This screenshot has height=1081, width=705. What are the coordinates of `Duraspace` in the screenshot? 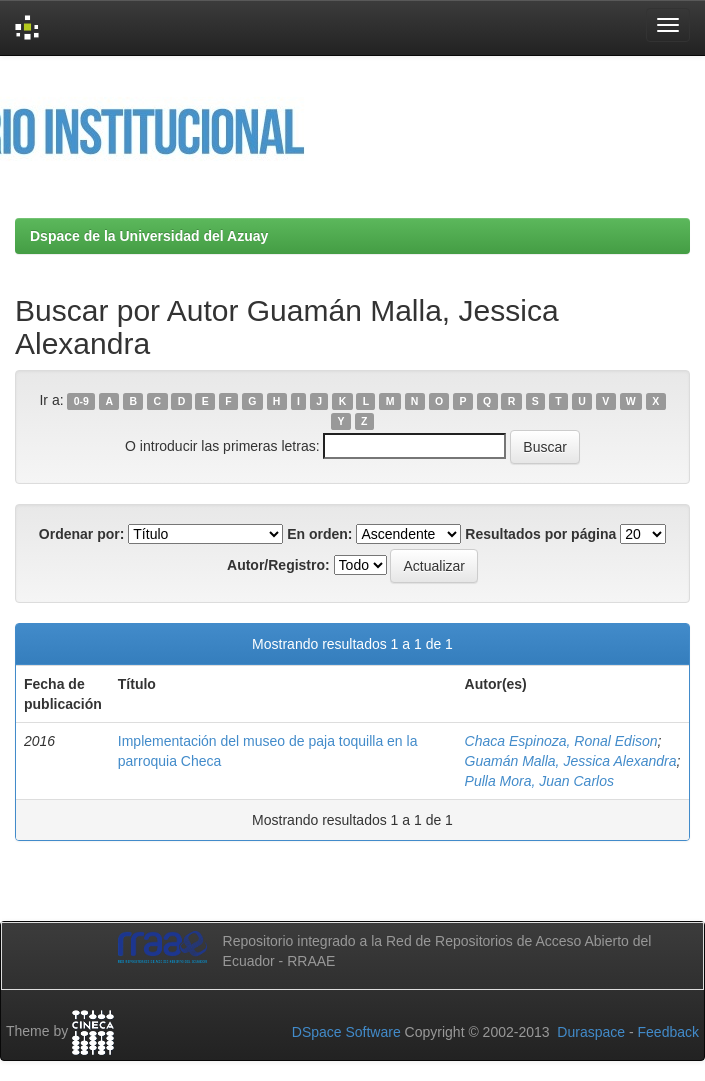 It's located at (591, 1032).